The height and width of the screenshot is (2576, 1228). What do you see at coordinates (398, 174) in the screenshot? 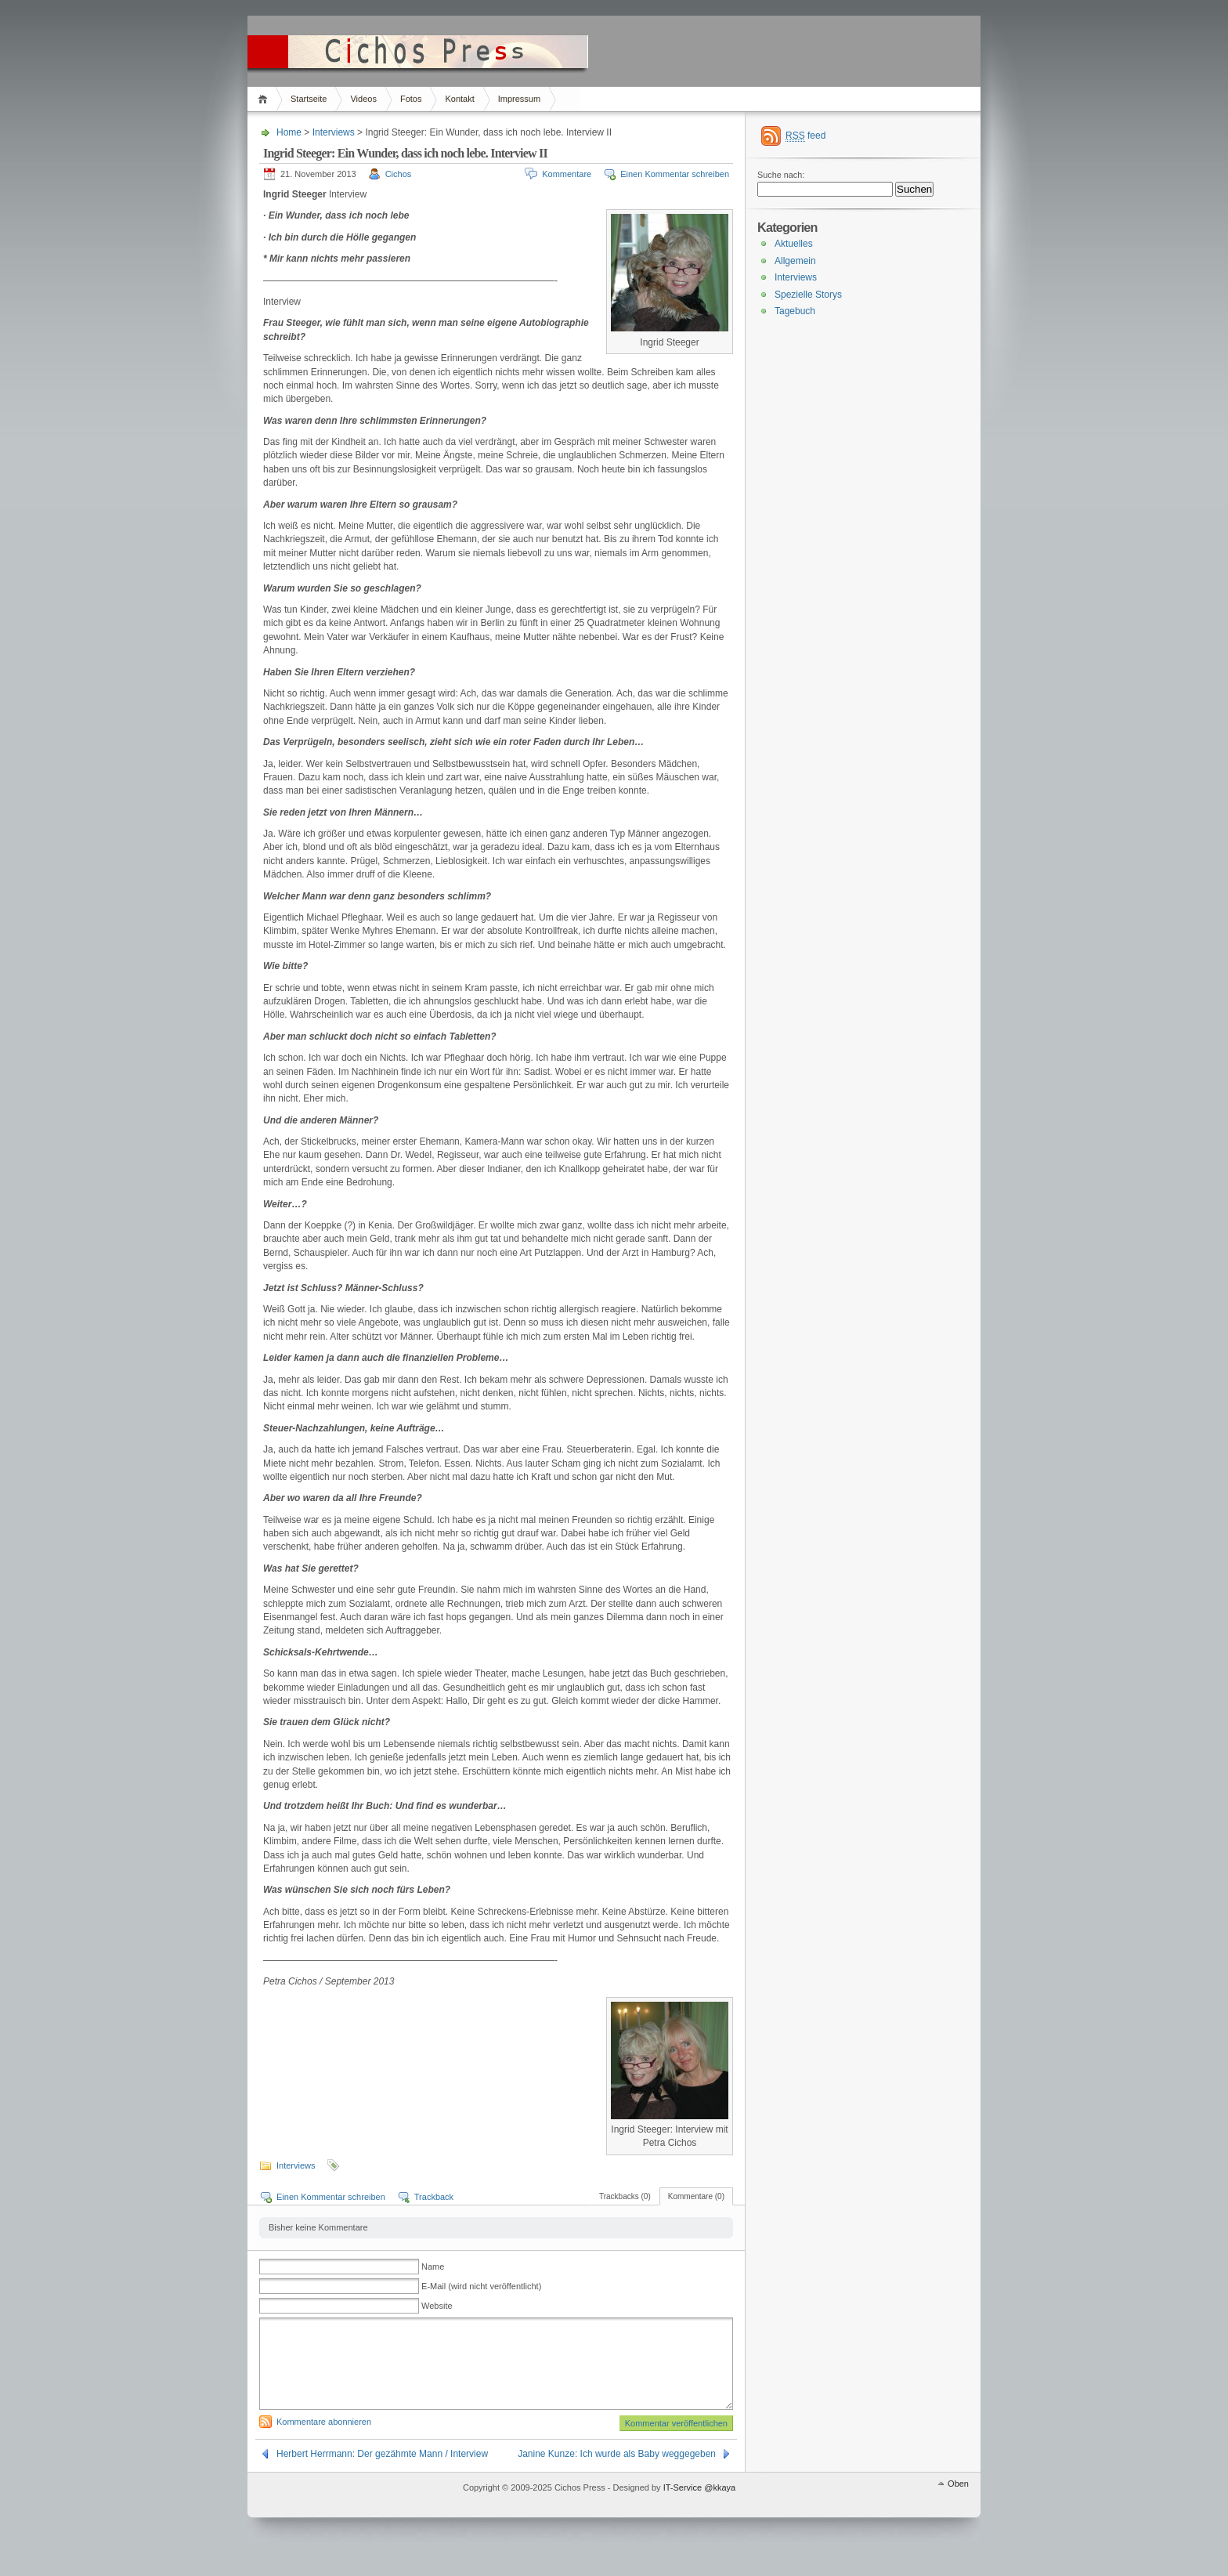
I see `Cichos` at bounding box center [398, 174].